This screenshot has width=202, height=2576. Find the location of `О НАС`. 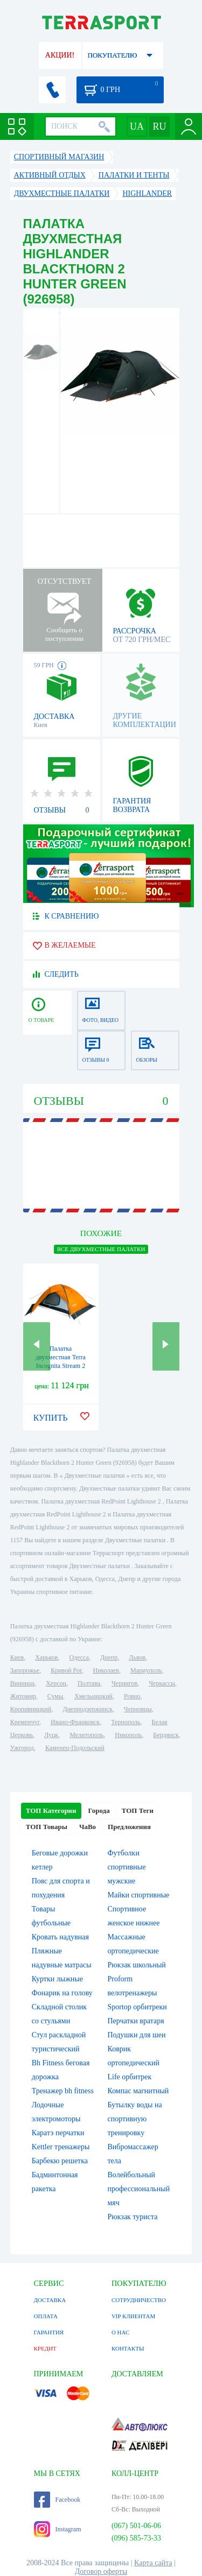

О НАС is located at coordinates (120, 2332).